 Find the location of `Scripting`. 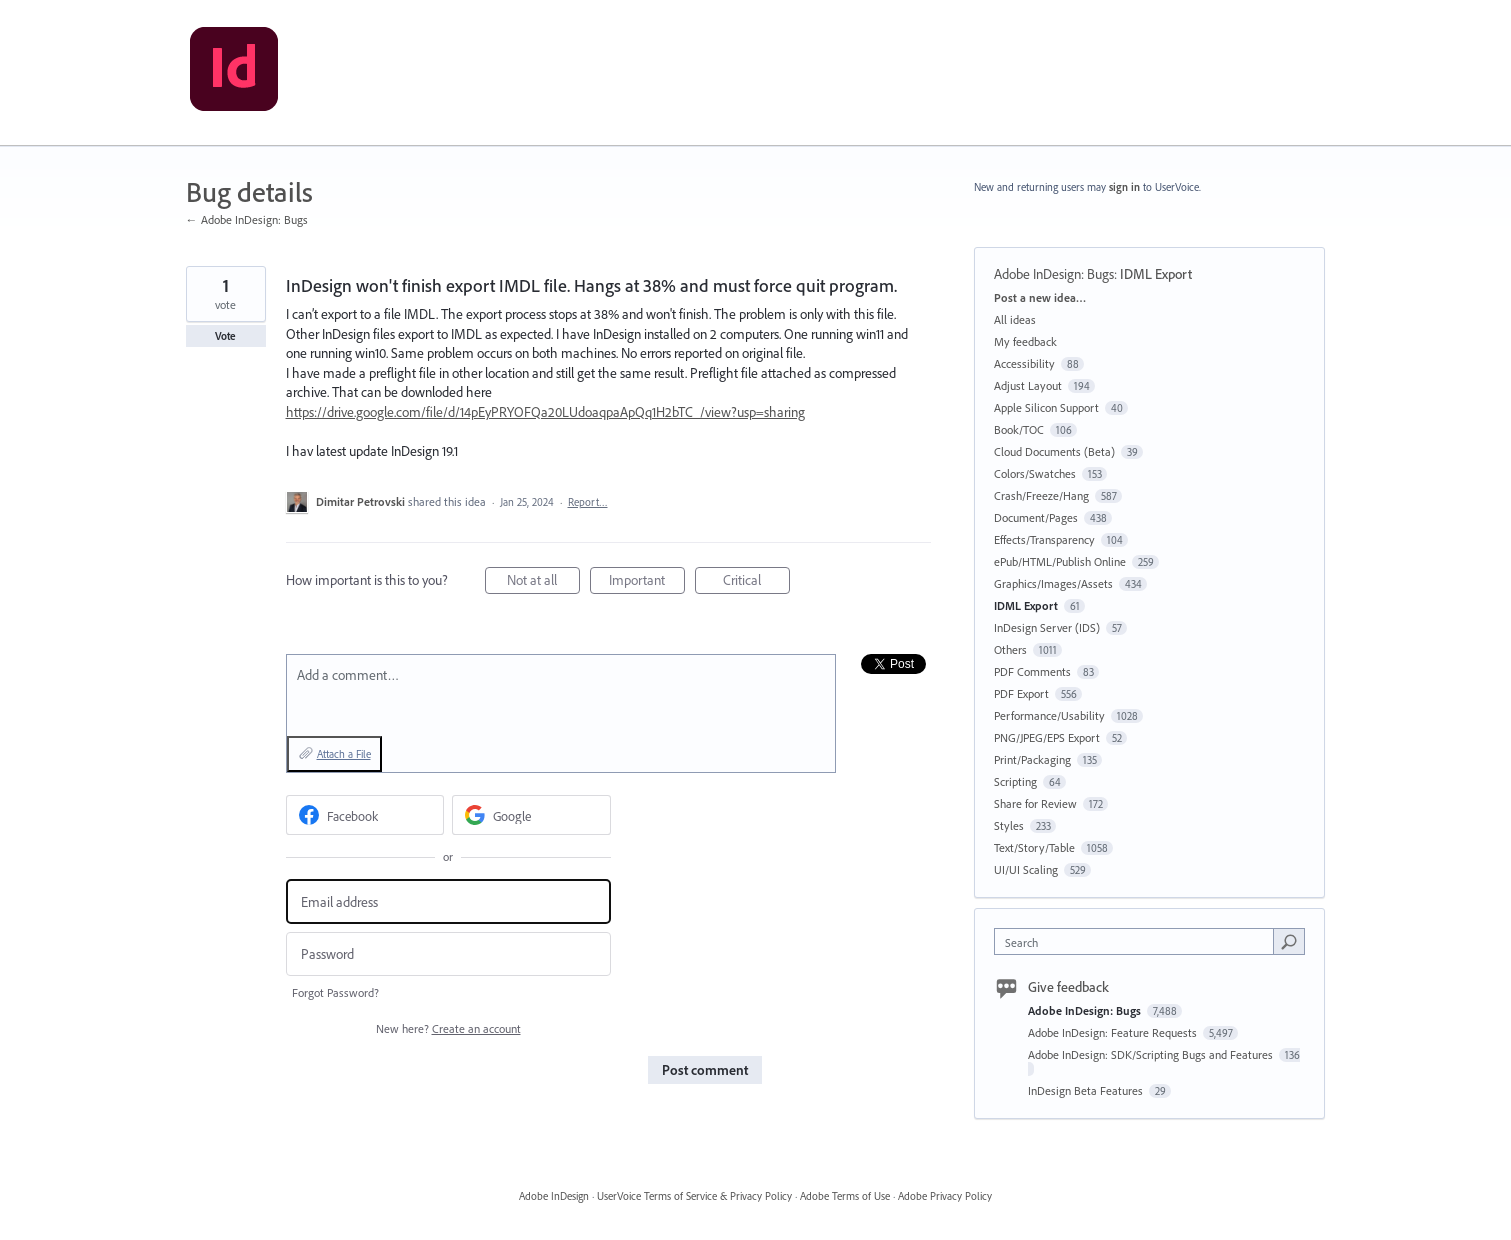

Scripting is located at coordinates (1015, 781).